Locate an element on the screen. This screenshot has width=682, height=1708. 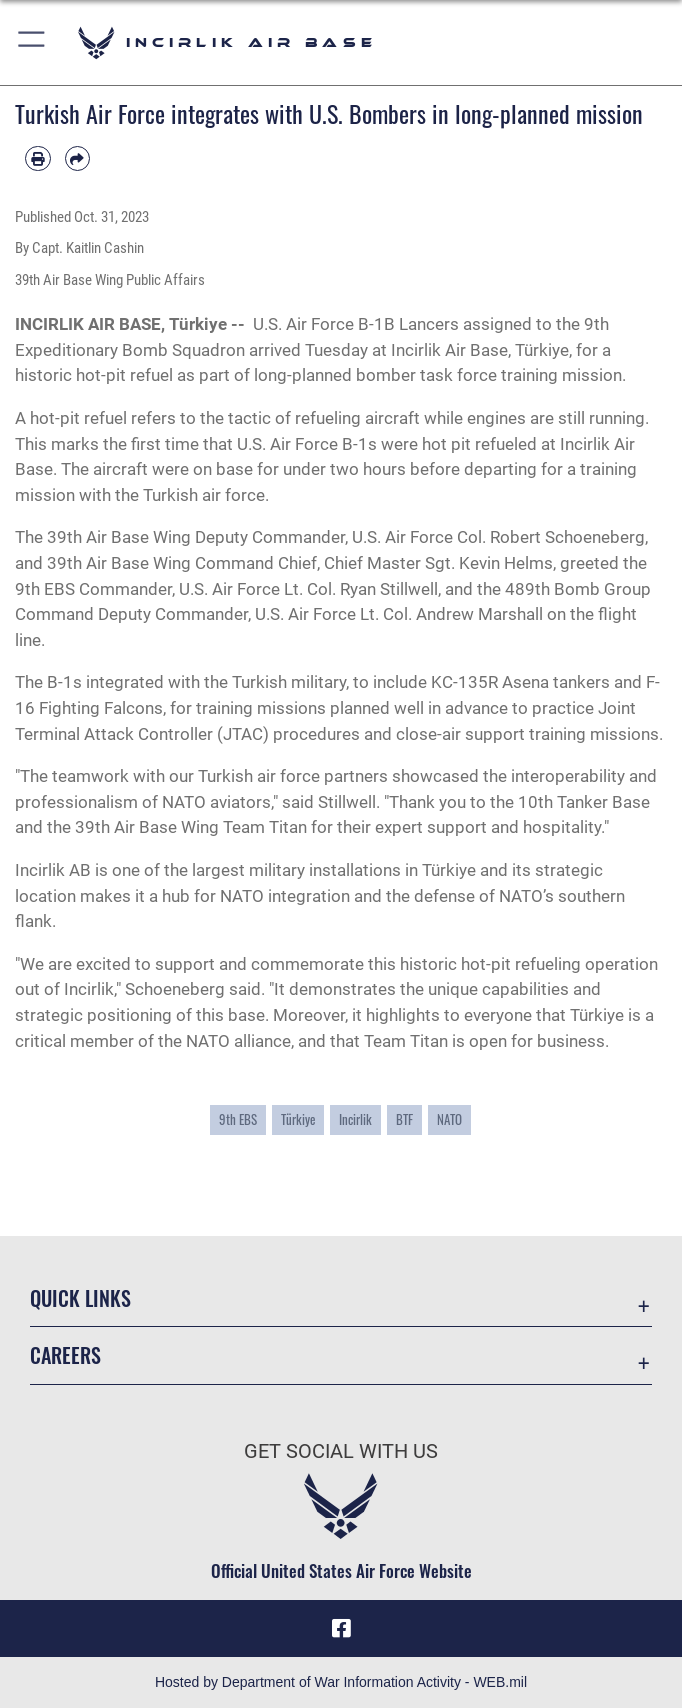
[Print article] is located at coordinates (38, 159).